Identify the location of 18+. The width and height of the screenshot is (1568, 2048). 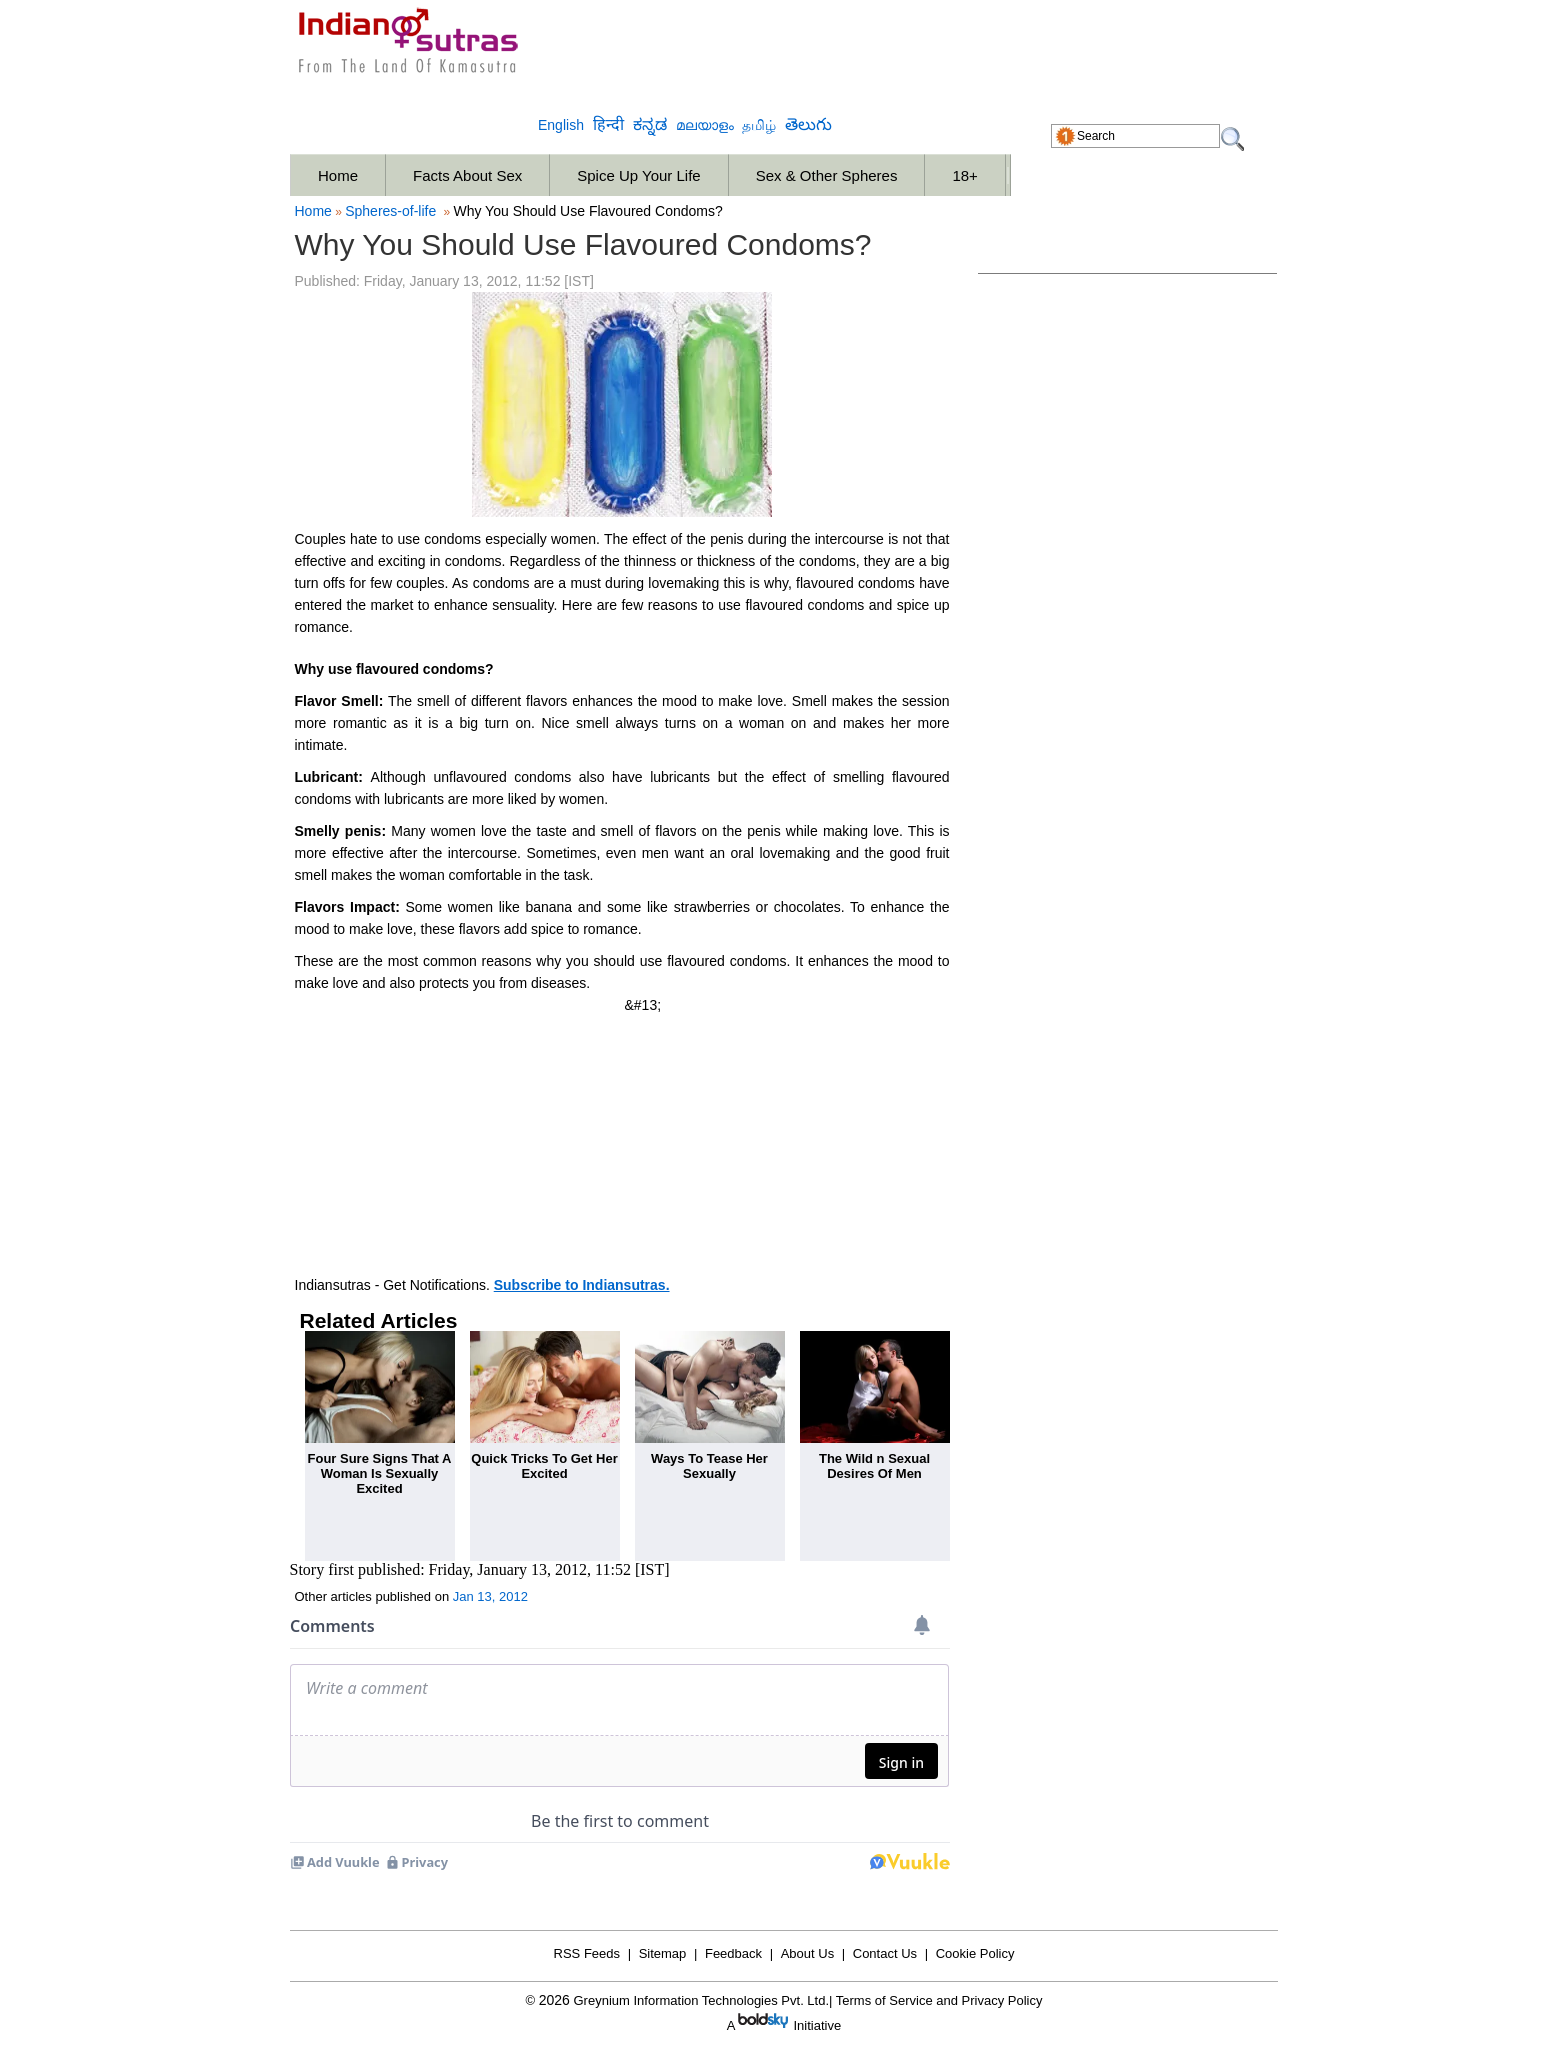
(964, 175).